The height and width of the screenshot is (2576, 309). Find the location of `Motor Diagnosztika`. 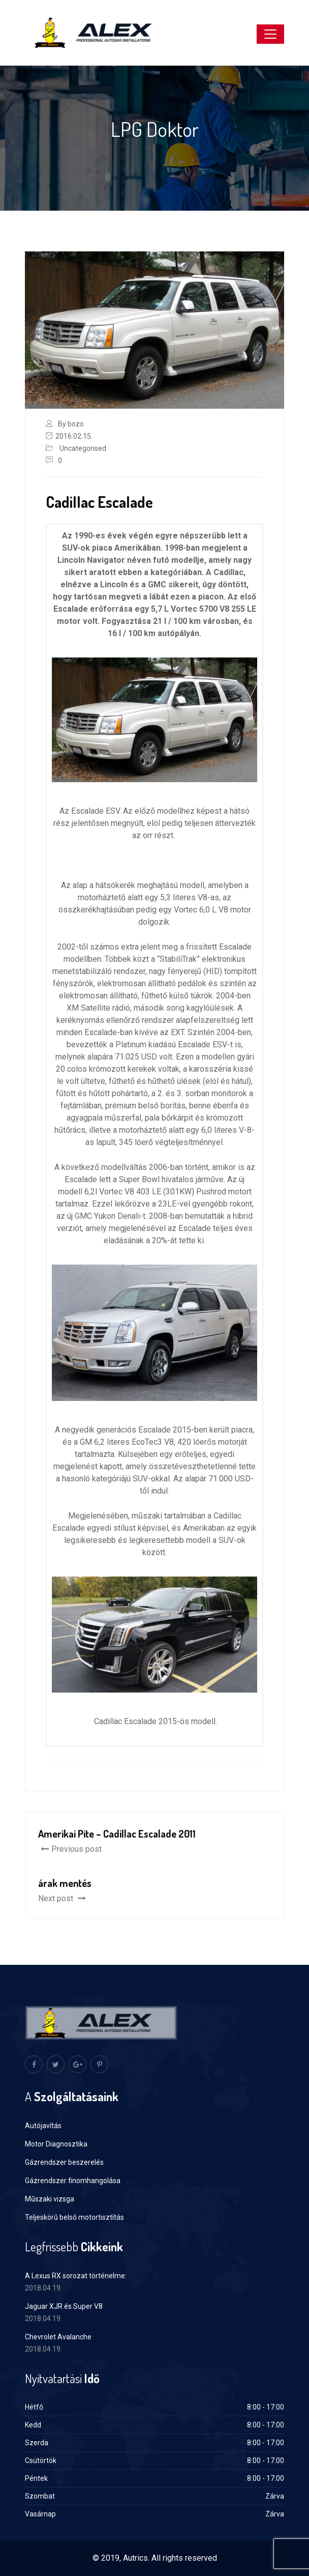

Motor Diagnosztika is located at coordinates (56, 2144).